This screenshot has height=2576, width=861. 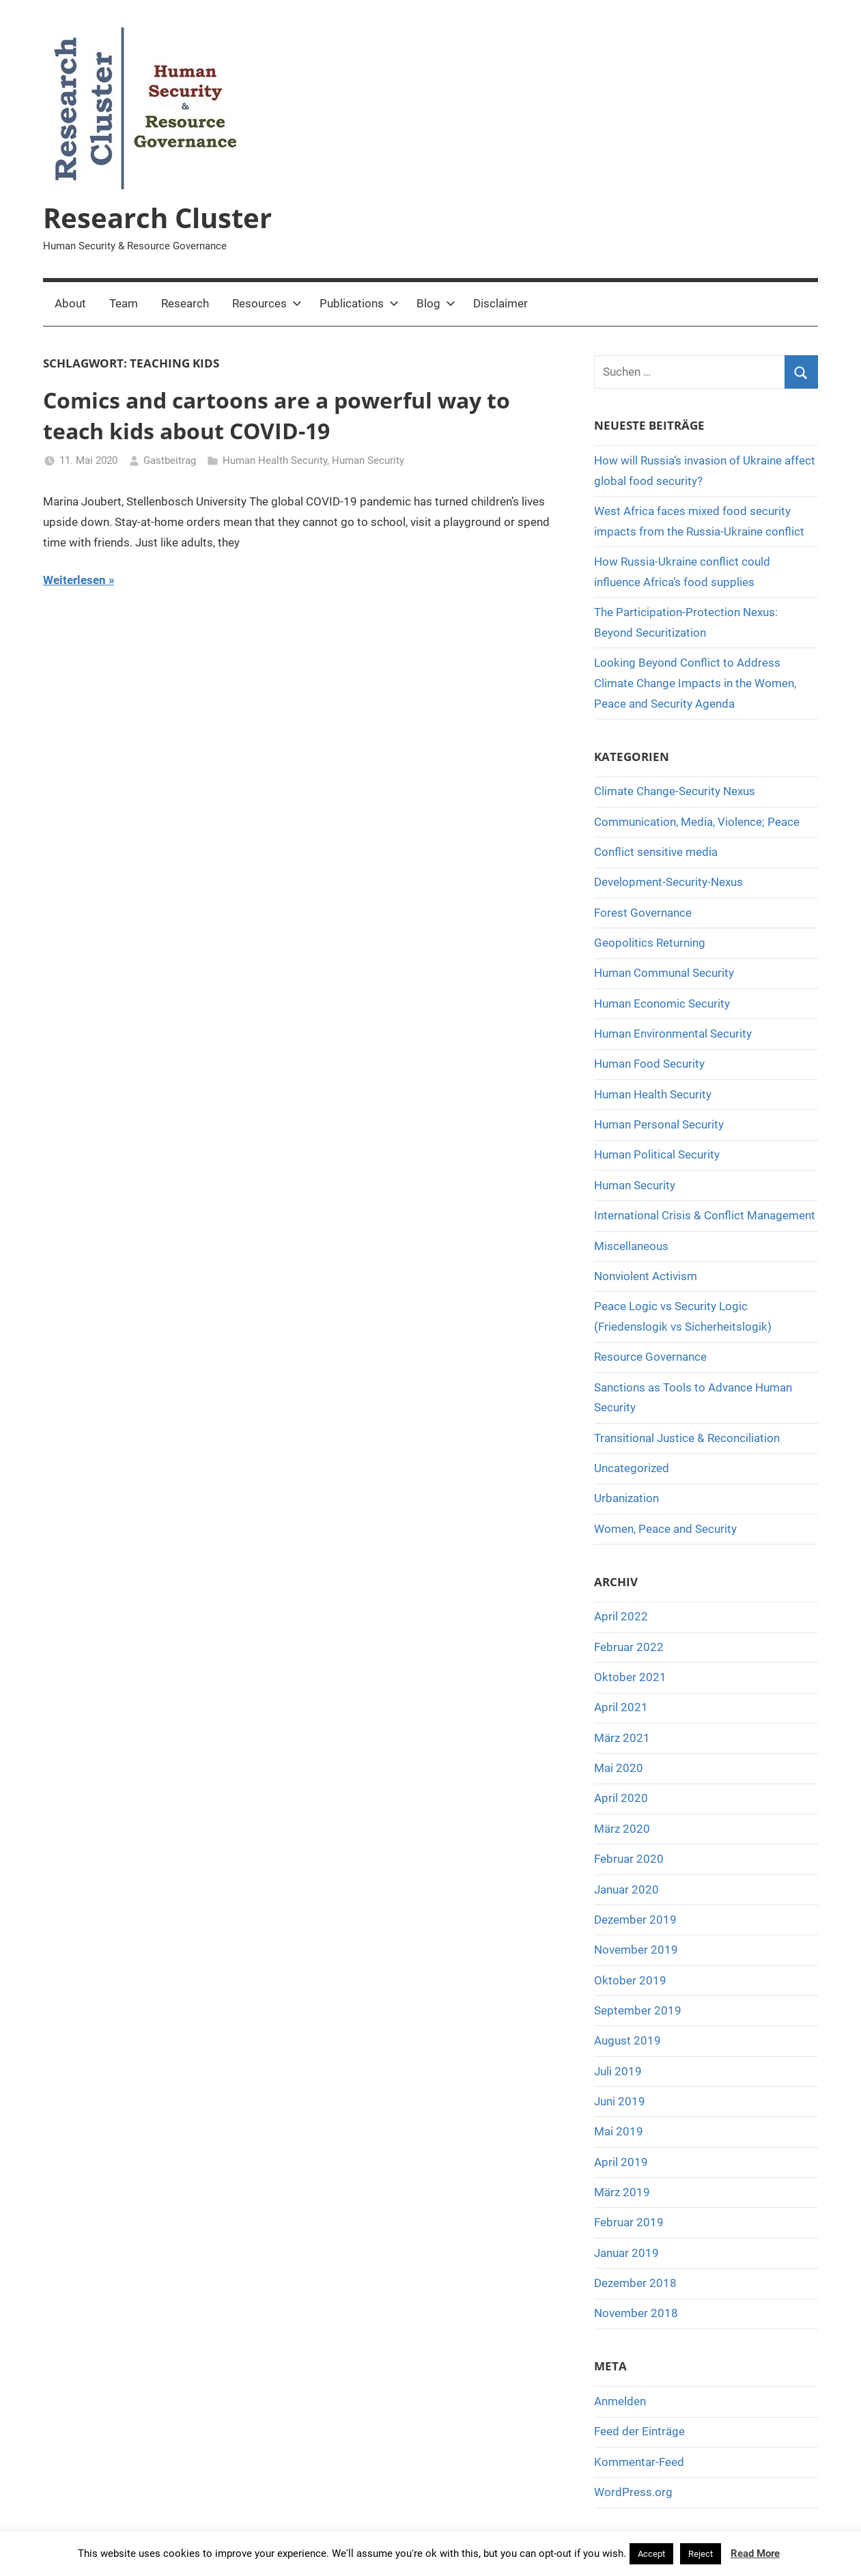 What do you see at coordinates (650, 1356) in the screenshot?
I see `Resource Governance` at bounding box center [650, 1356].